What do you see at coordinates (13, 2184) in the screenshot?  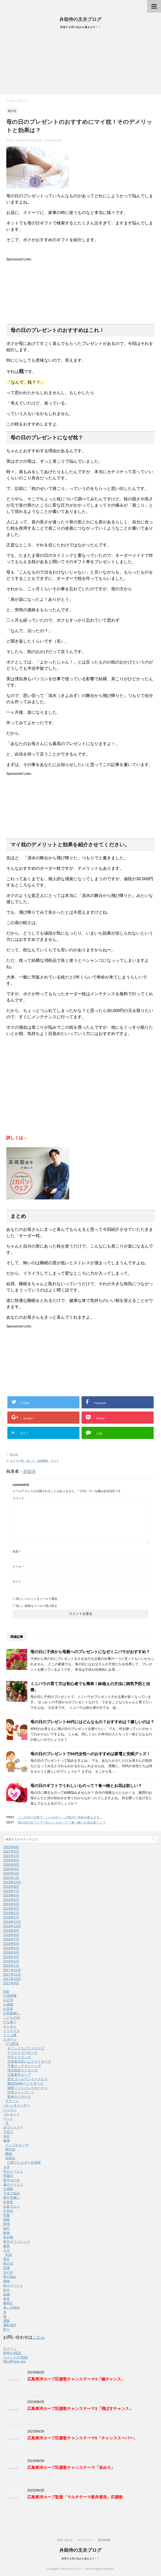 I see `夏のイベント` at bounding box center [13, 2184].